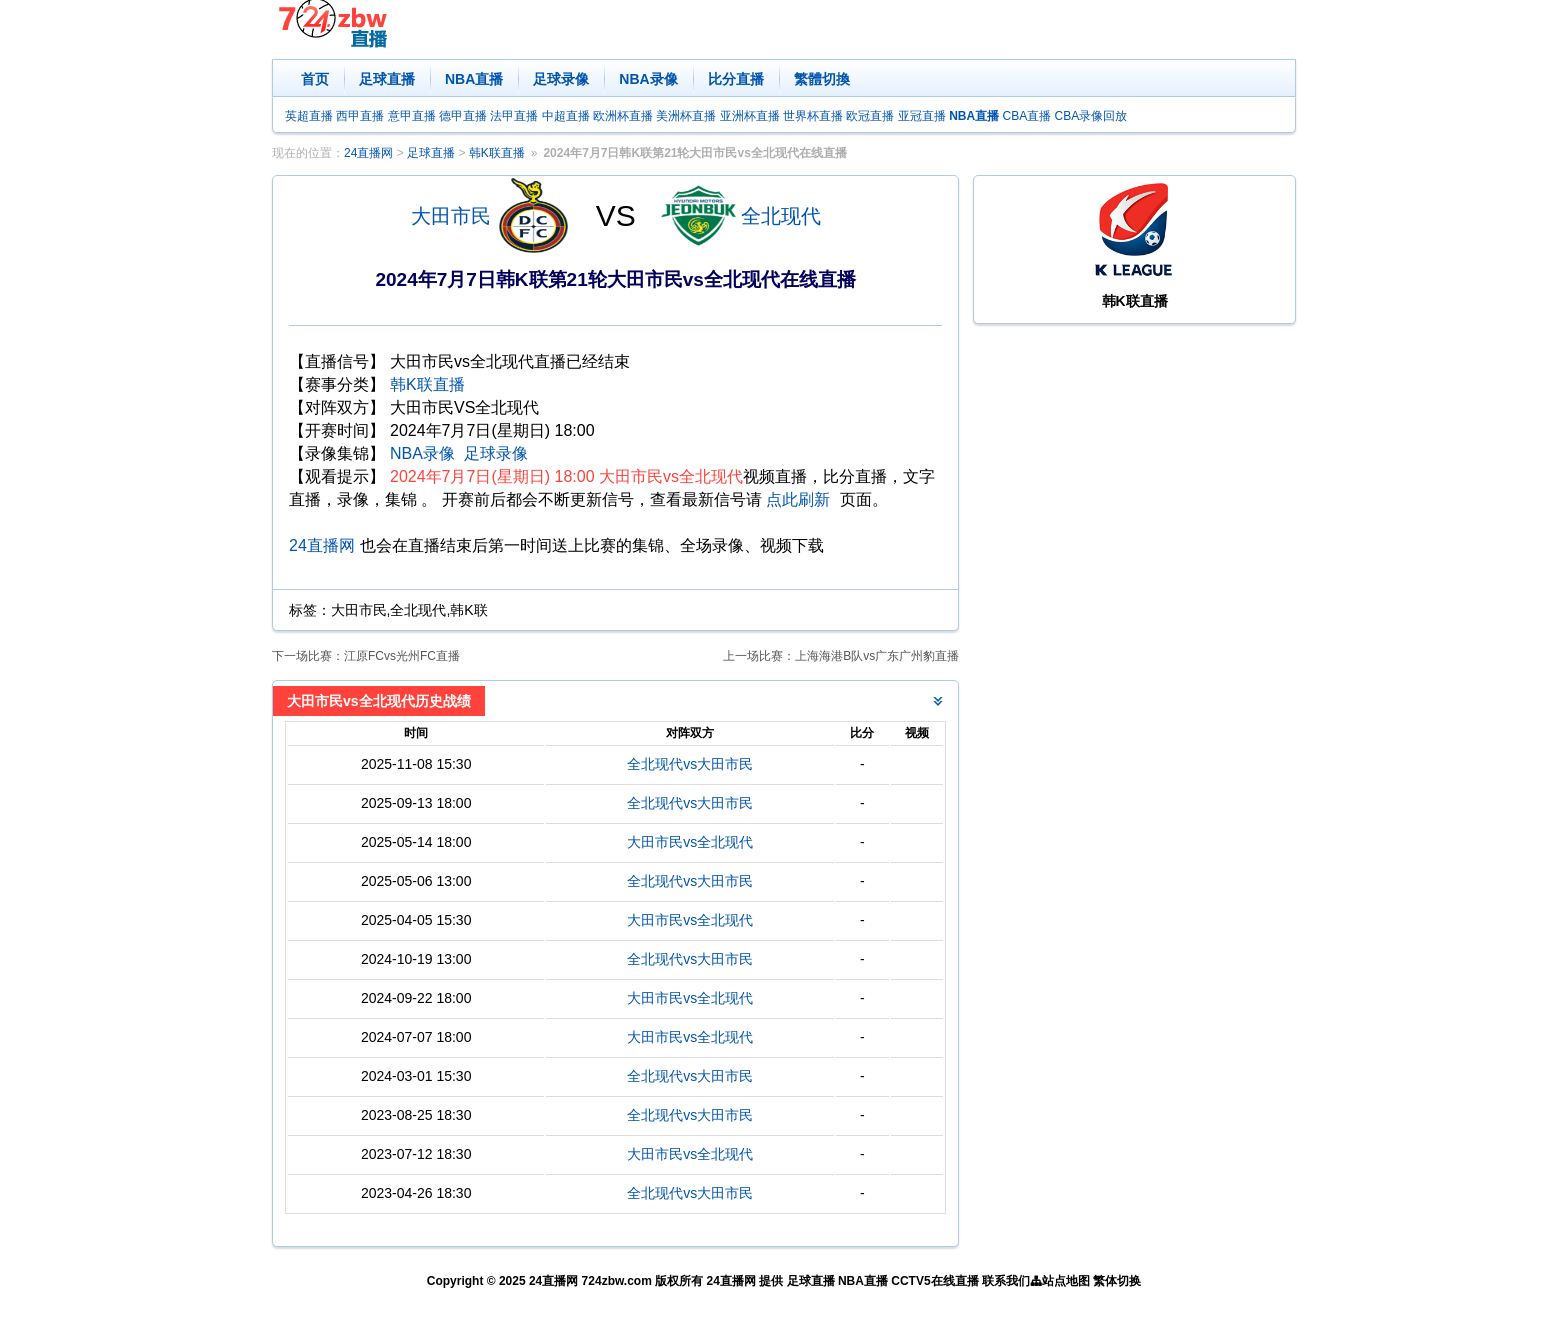  Describe the element at coordinates (451, 216) in the screenshot. I see `大田市民` at that location.